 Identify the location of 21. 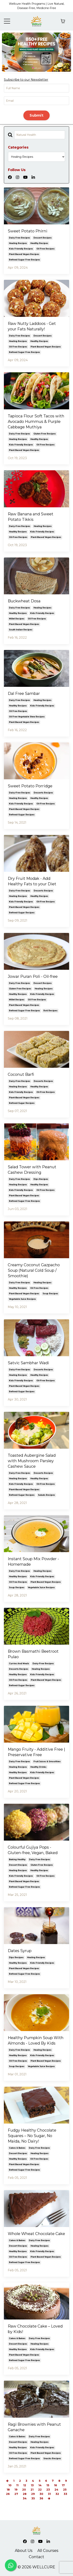
(32, 2489).